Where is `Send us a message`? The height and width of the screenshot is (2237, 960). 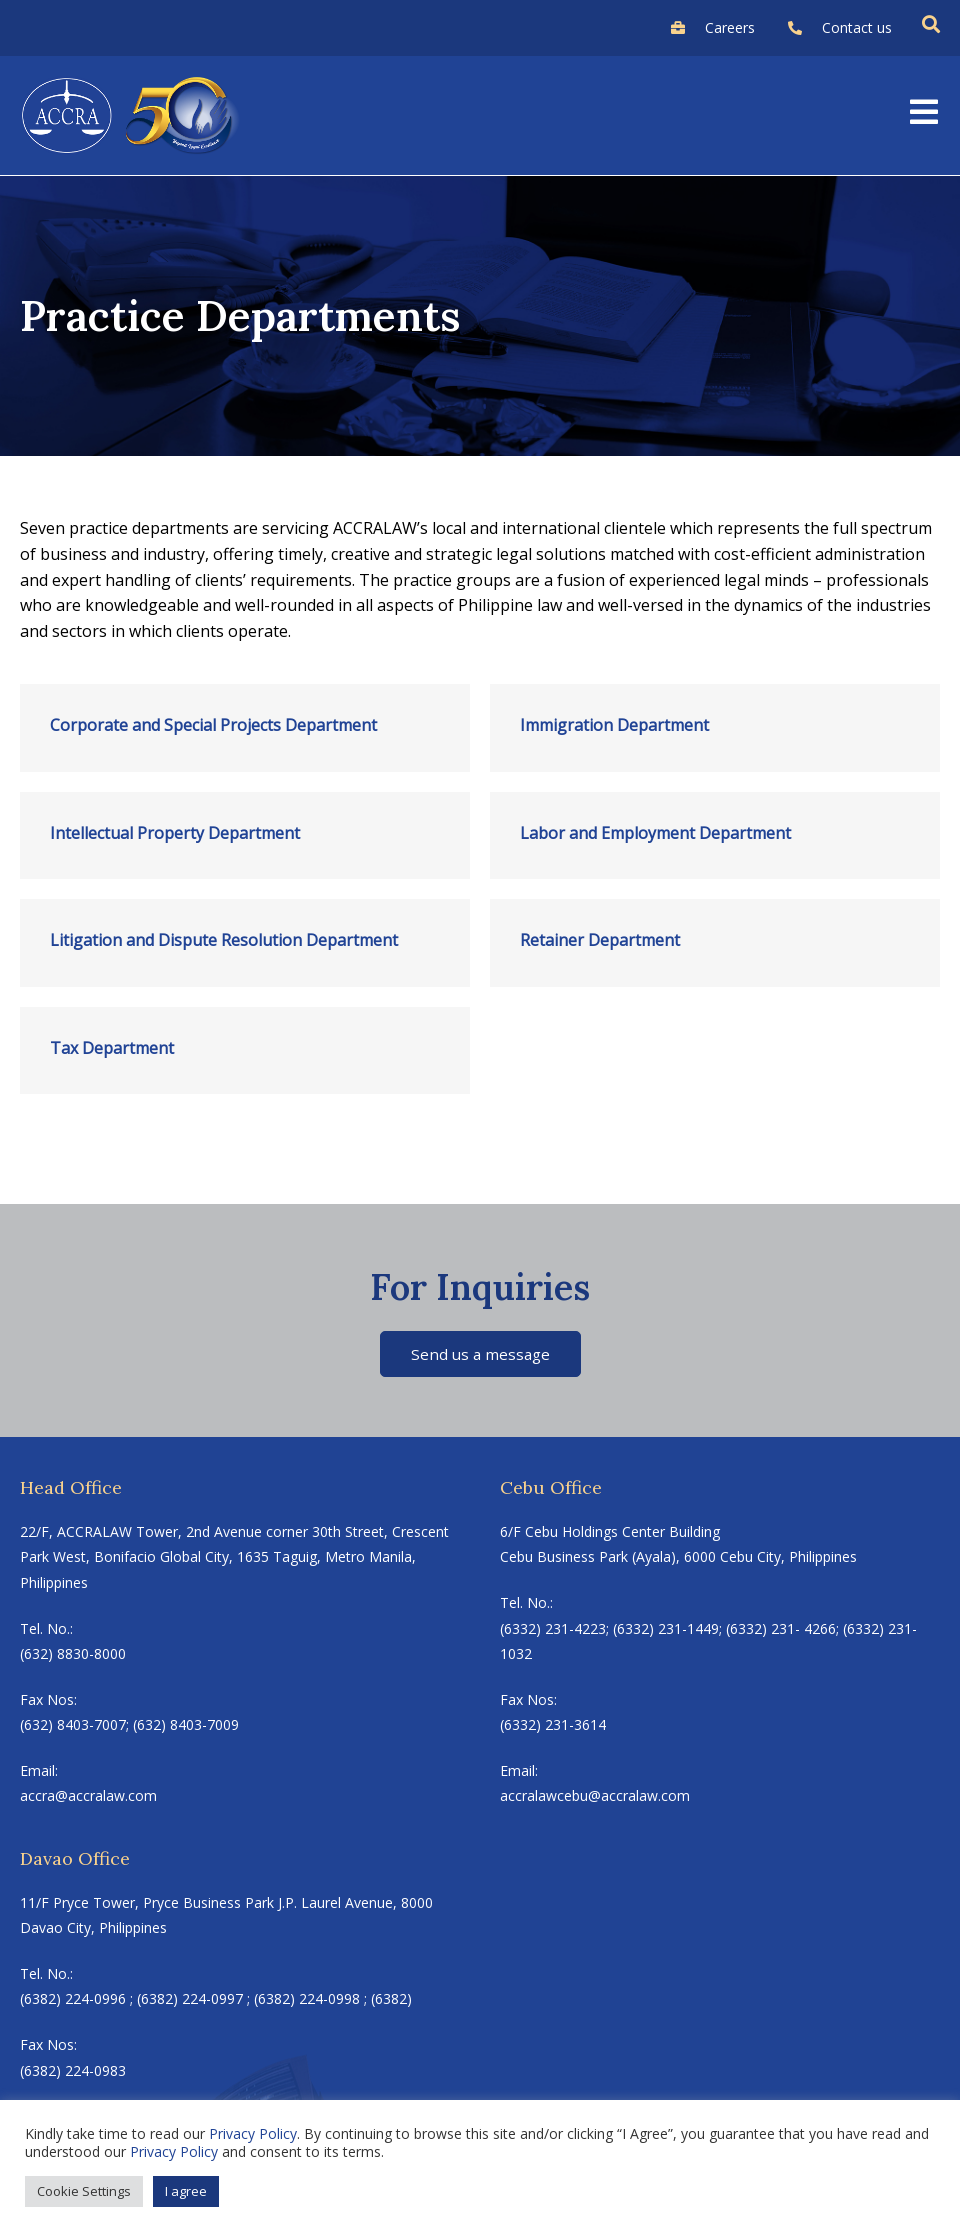
Send us a message is located at coordinates (480, 1354).